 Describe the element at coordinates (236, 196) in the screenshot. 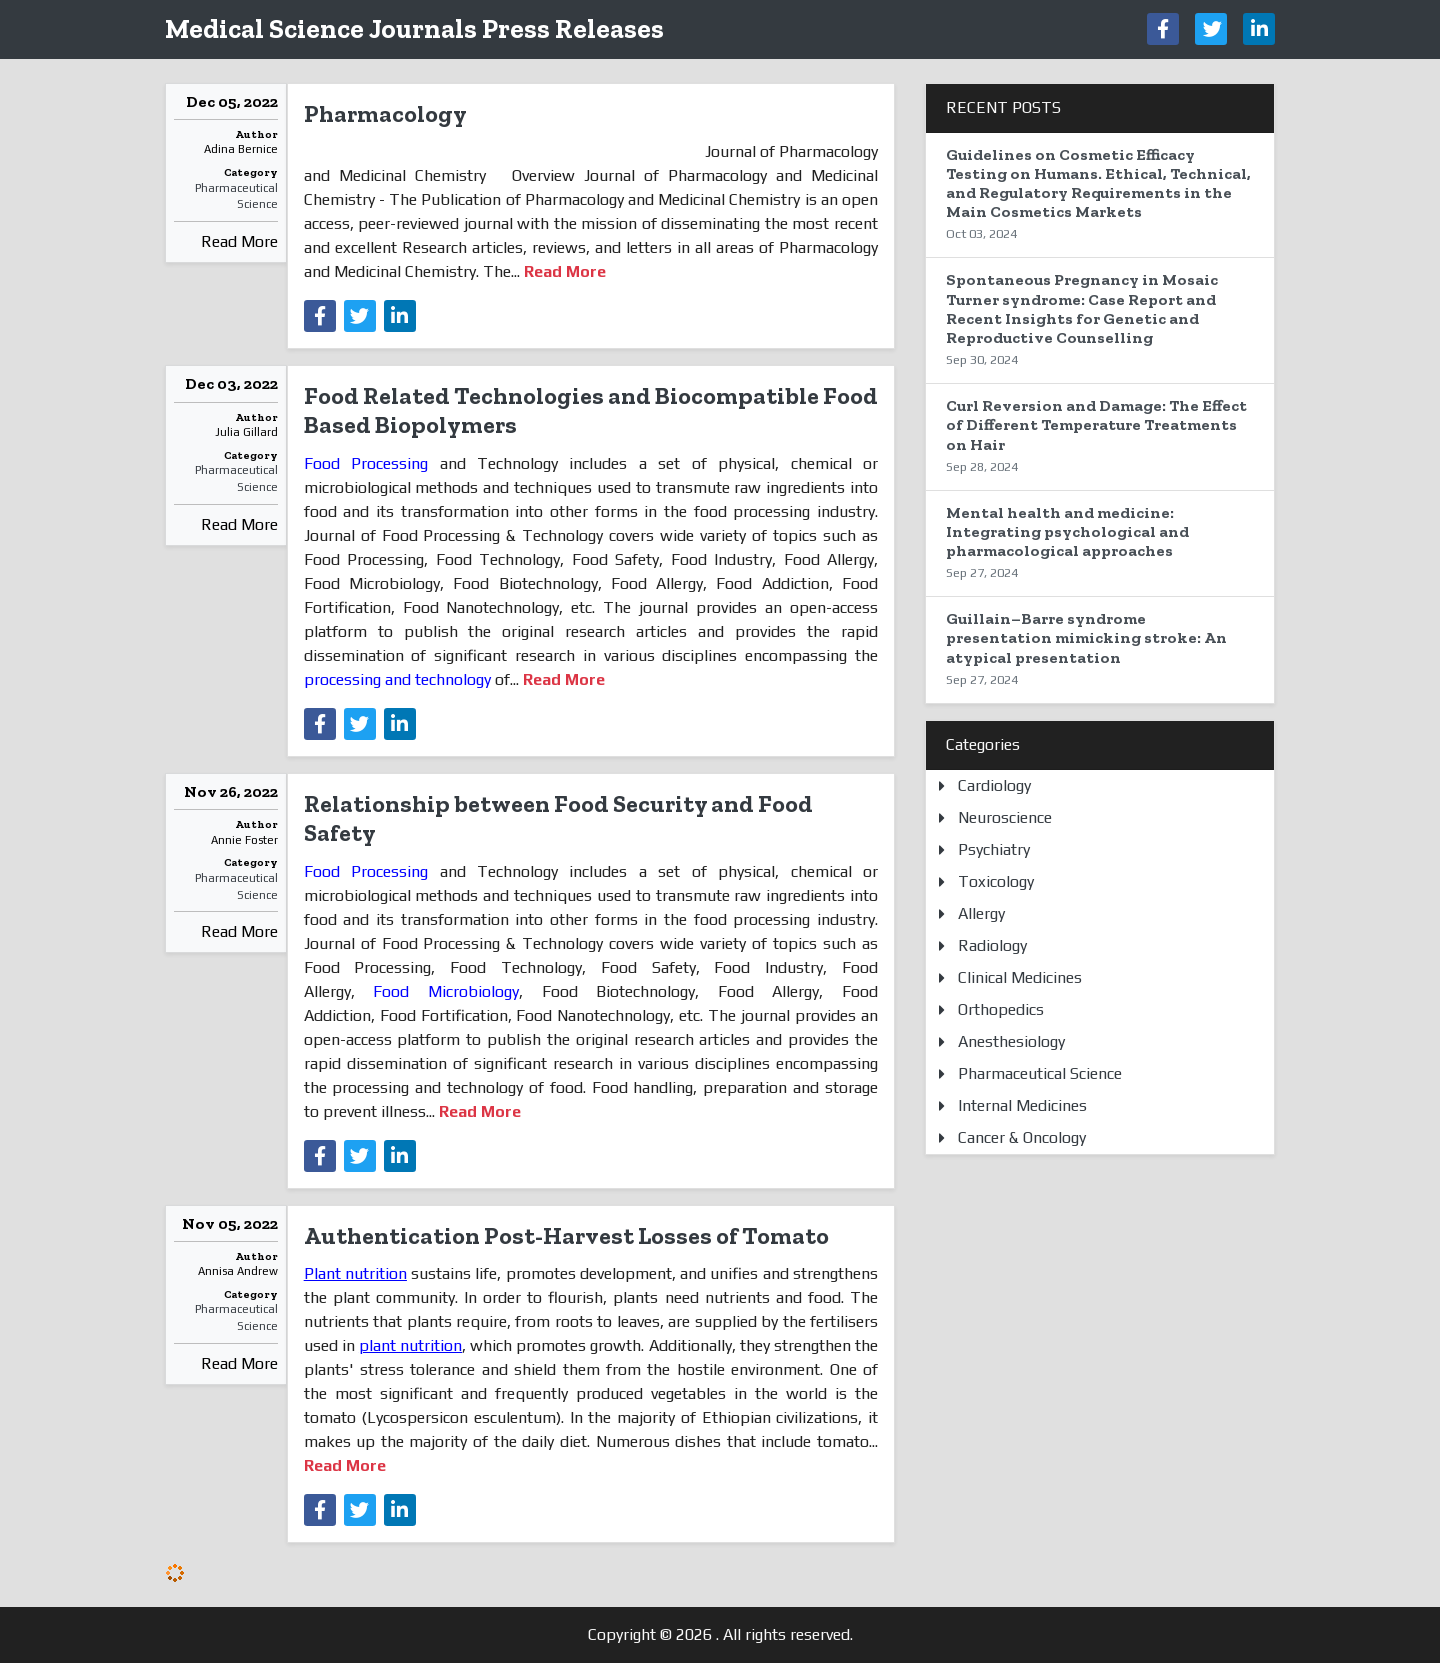

I see `Pharmaceutical Science` at that location.